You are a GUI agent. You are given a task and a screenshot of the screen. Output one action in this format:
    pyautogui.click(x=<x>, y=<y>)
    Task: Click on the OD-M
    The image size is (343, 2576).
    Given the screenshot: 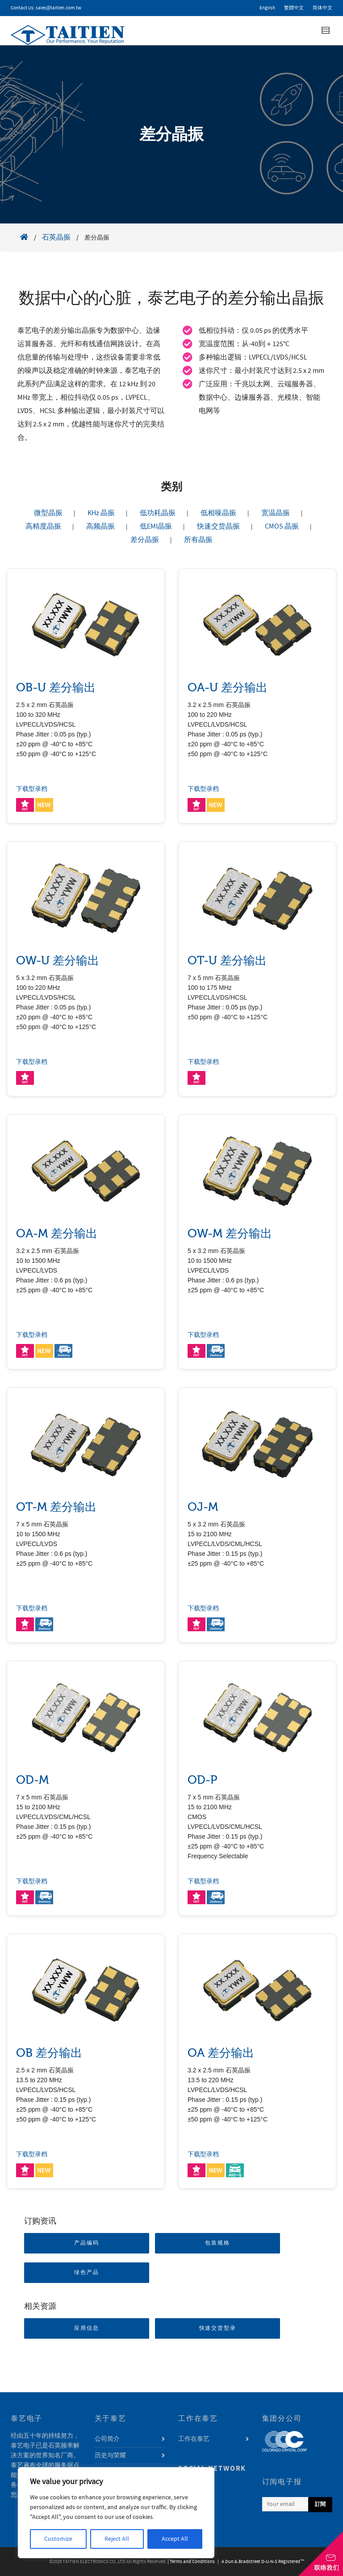 What is the action you would take?
    pyautogui.click(x=32, y=1780)
    